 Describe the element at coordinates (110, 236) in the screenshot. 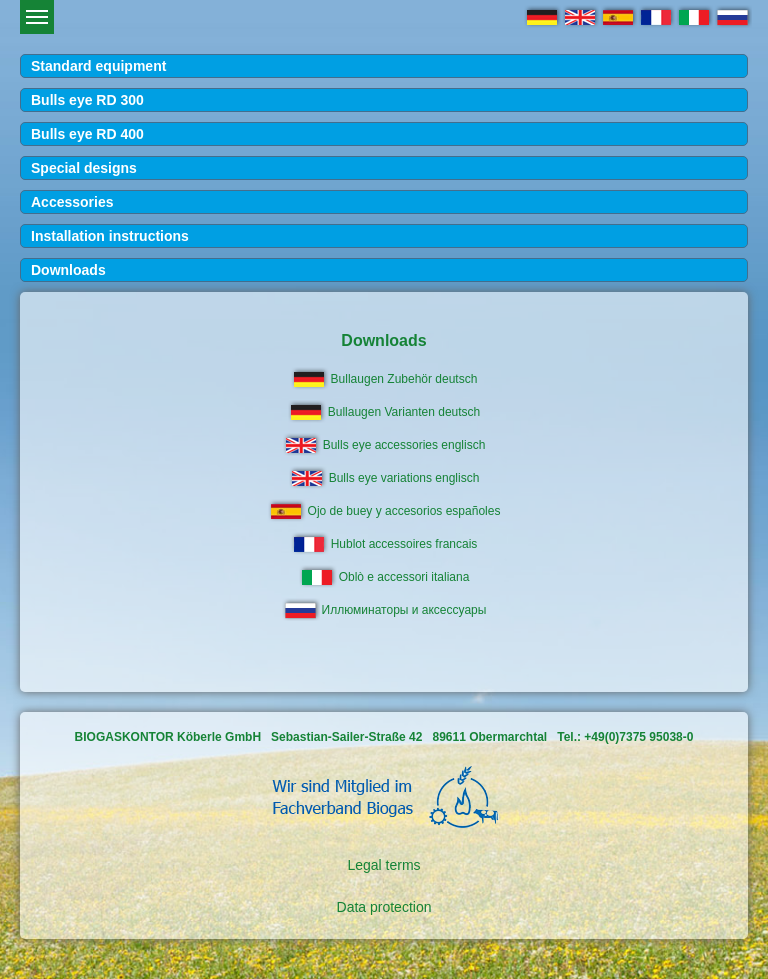

I see `Installation instructions` at that location.